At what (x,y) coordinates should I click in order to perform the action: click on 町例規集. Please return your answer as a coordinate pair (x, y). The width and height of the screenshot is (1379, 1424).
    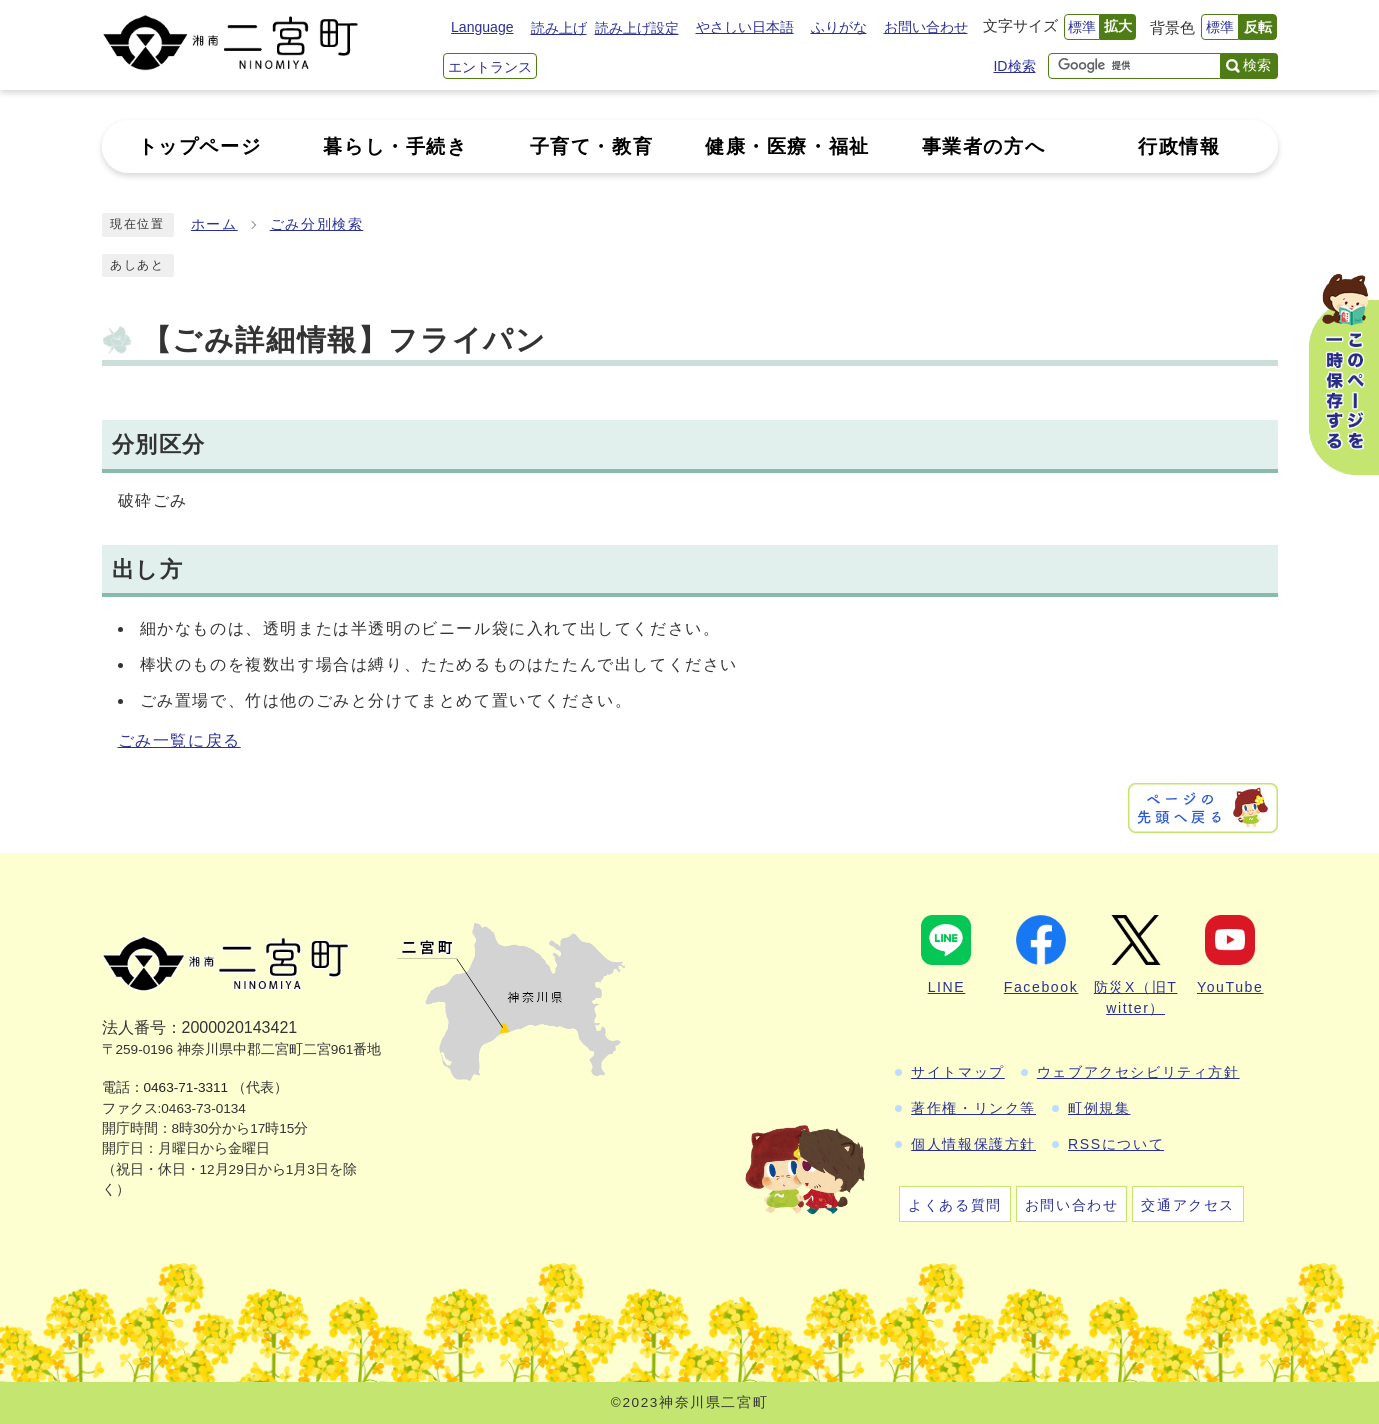
    Looking at the image, I should click on (1099, 1108).